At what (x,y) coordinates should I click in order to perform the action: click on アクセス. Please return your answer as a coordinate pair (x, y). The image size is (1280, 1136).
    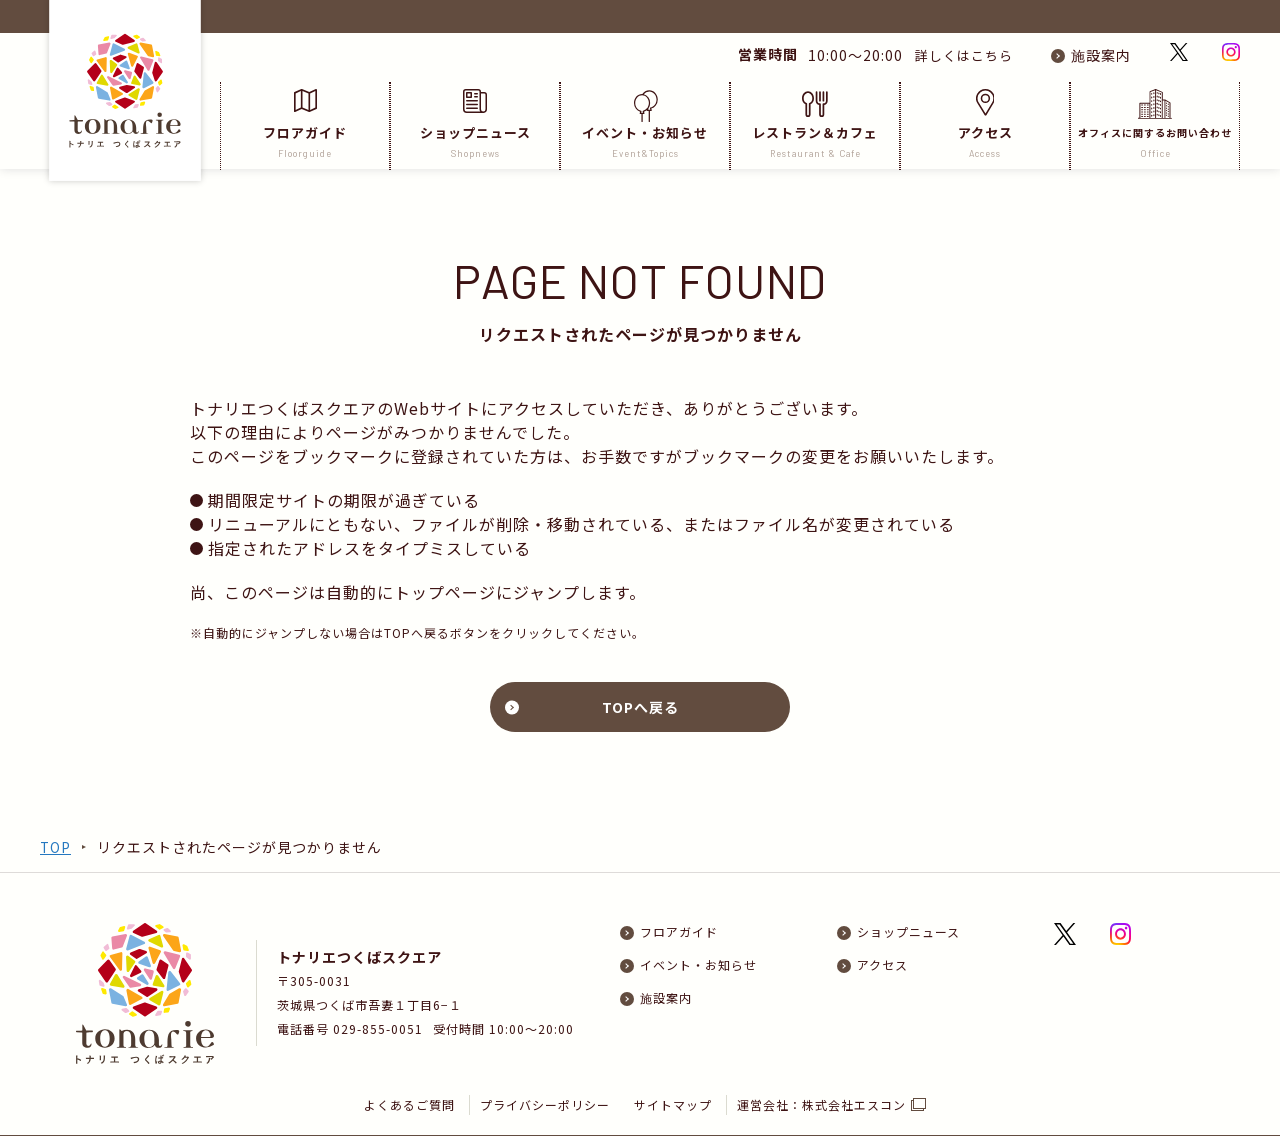
    Looking at the image, I should click on (985, 124).